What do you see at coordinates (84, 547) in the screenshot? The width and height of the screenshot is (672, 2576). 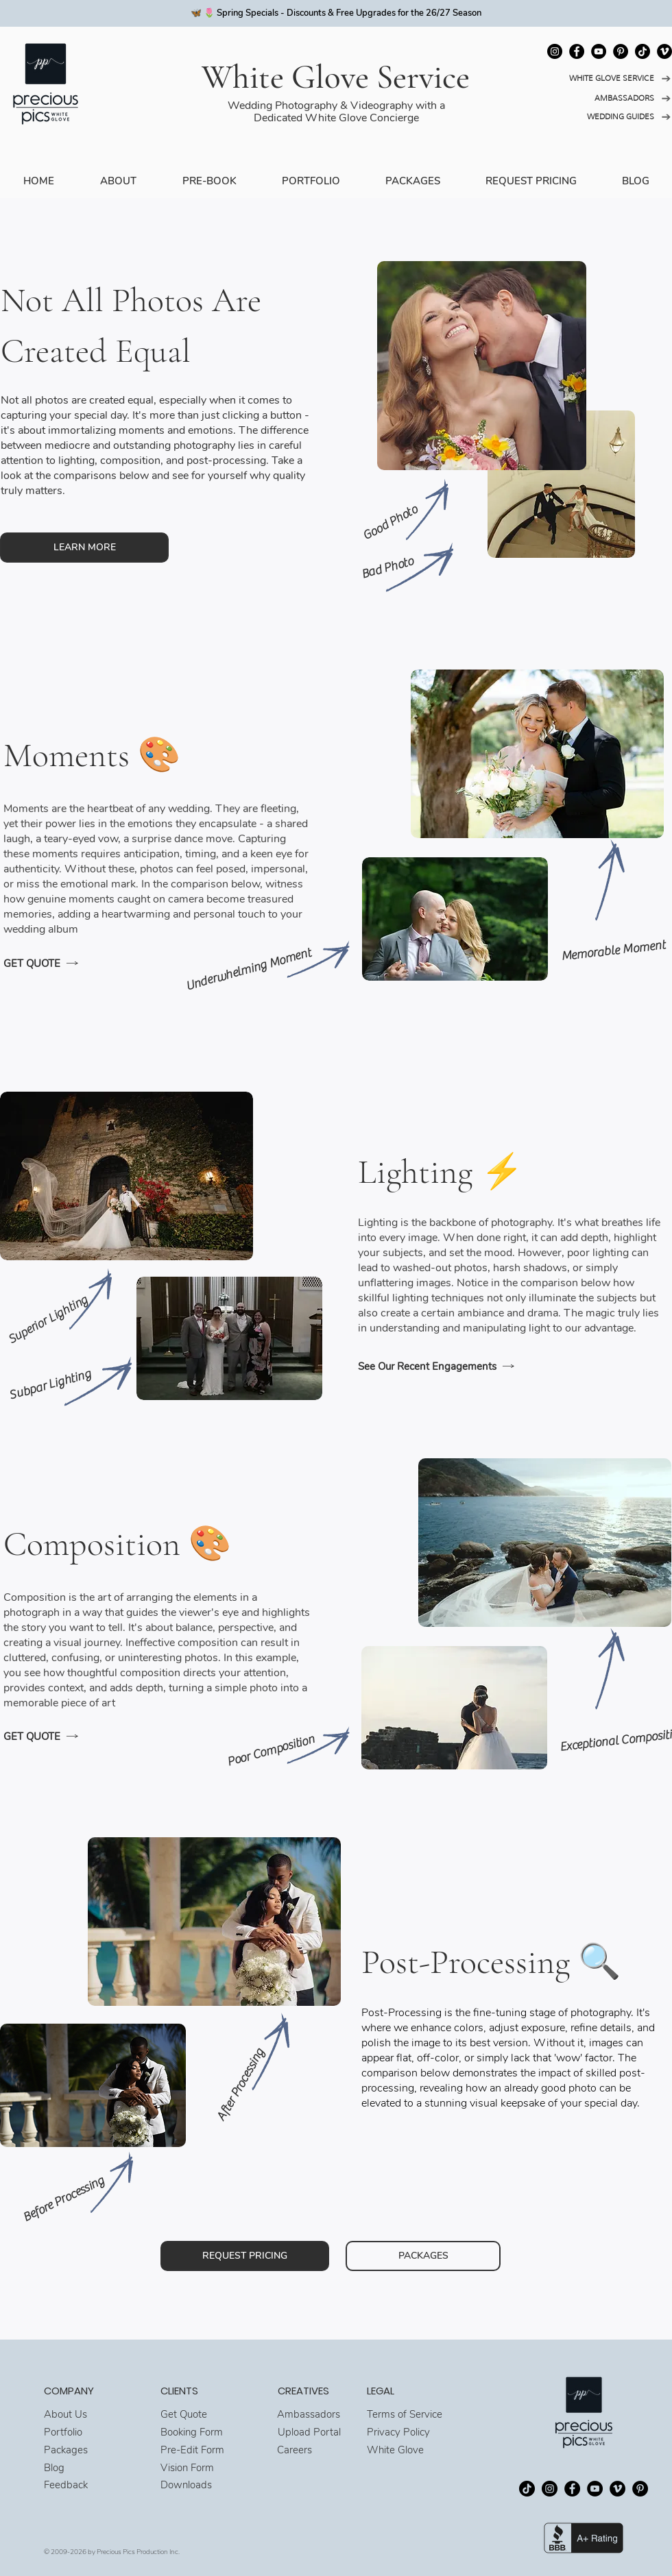 I see `[LEARN MORE]` at bounding box center [84, 547].